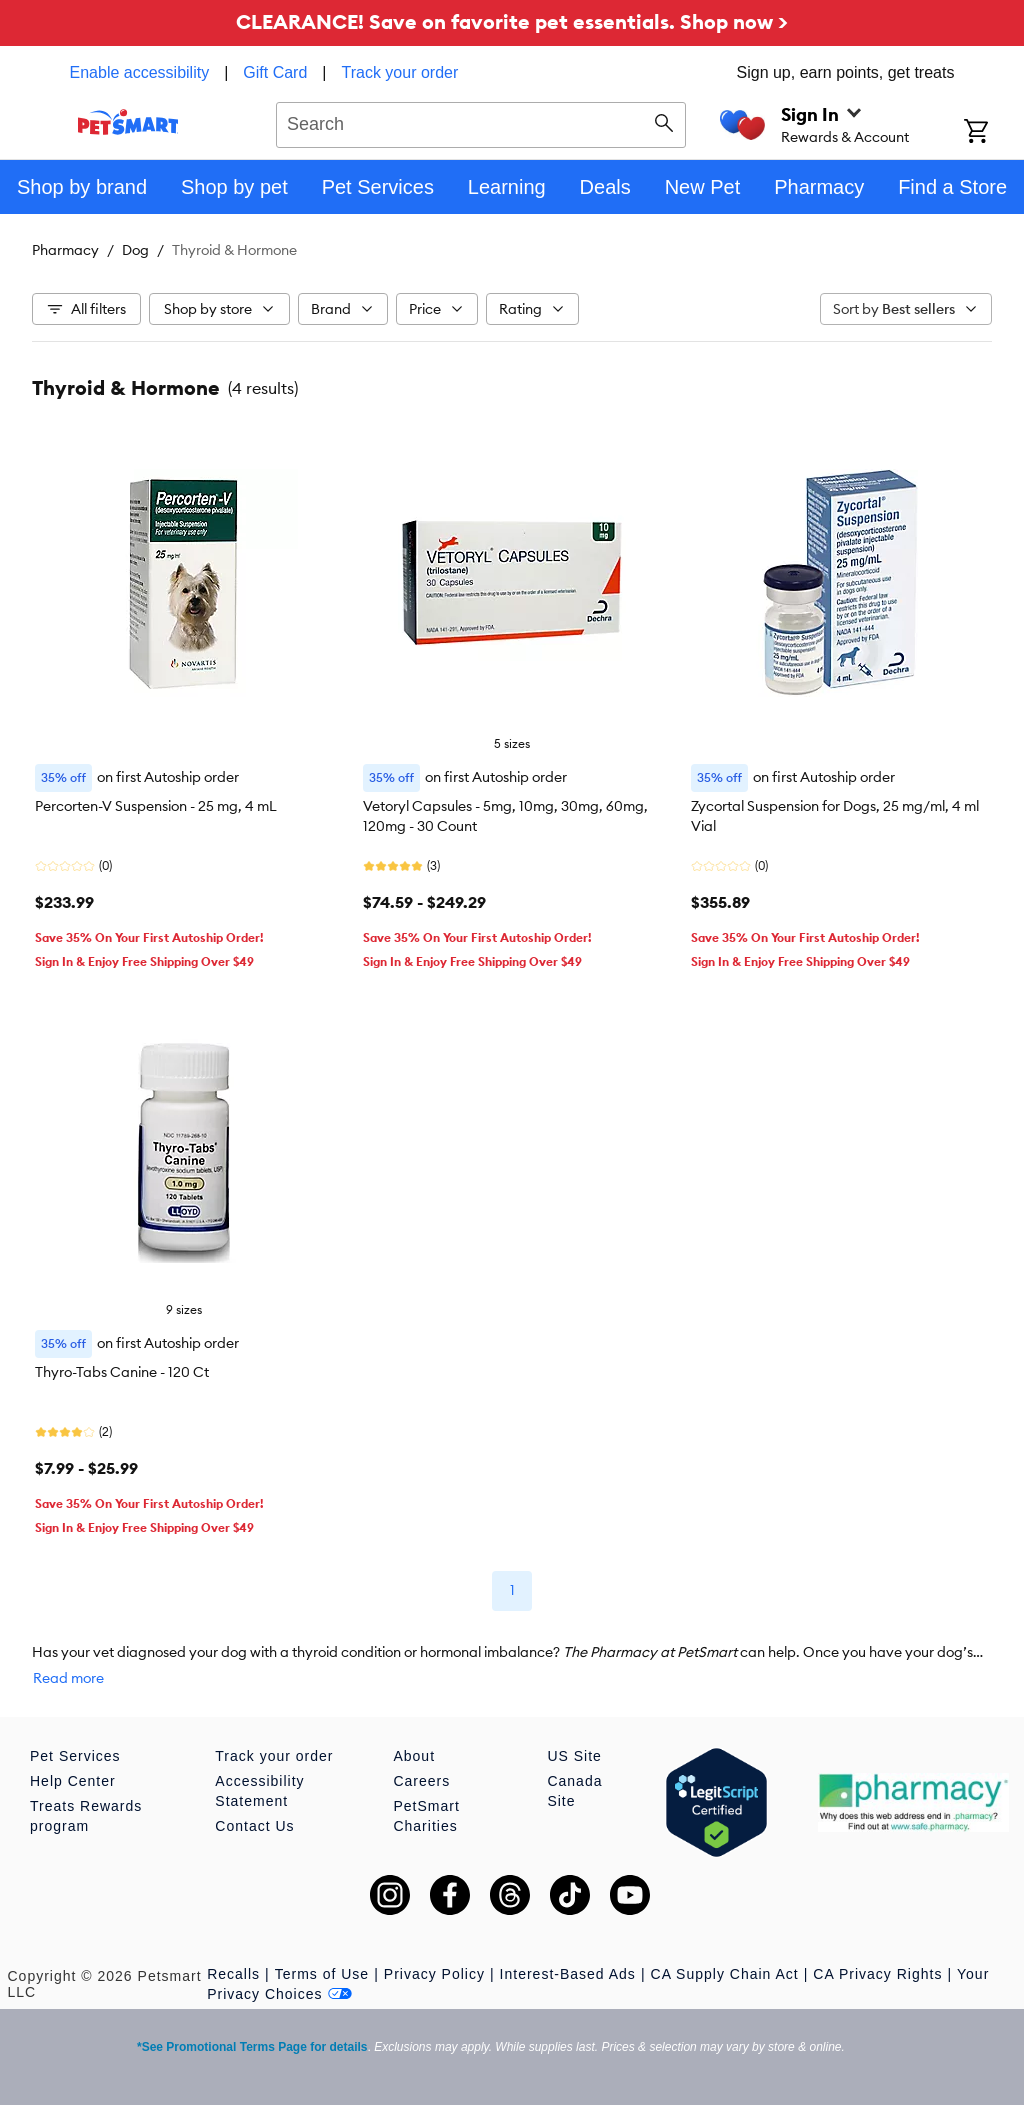 This screenshot has width=1024, height=2105. Describe the element at coordinates (156, 806) in the screenshot. I see `Percorten-V Suspension - 25 mg, 4 mL` at that location.